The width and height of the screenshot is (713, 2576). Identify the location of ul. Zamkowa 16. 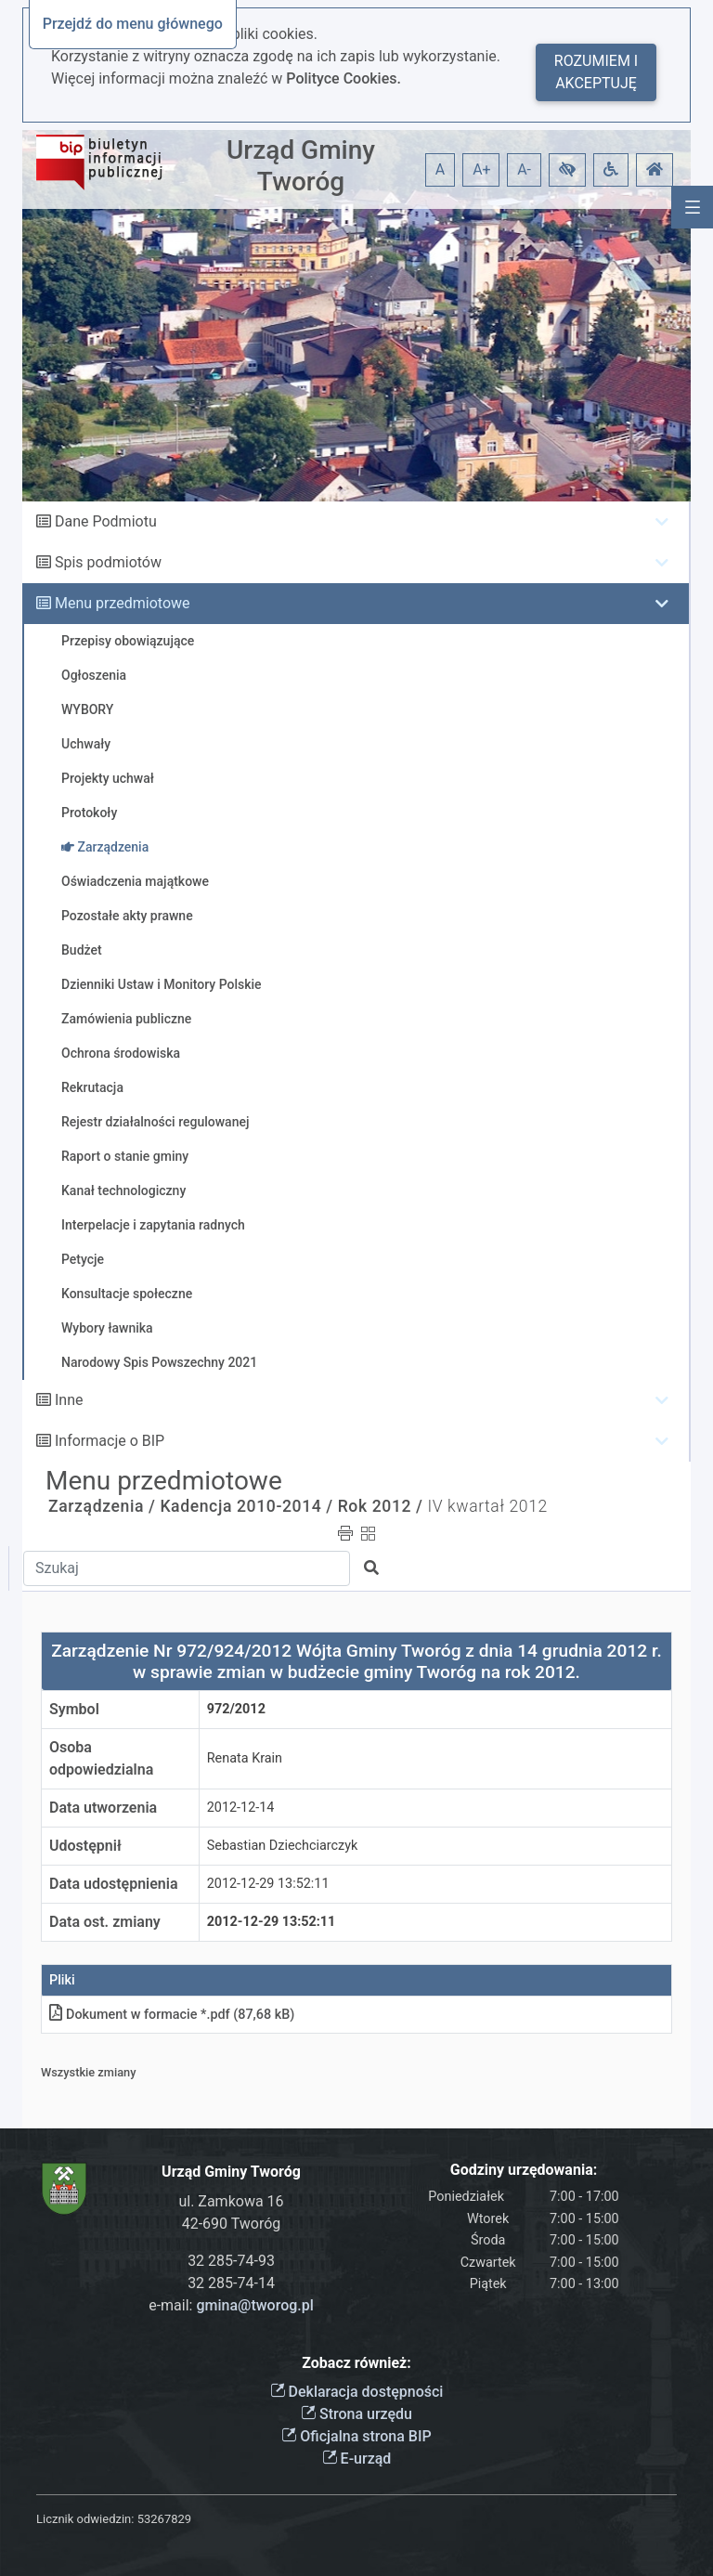
(230, 2201).